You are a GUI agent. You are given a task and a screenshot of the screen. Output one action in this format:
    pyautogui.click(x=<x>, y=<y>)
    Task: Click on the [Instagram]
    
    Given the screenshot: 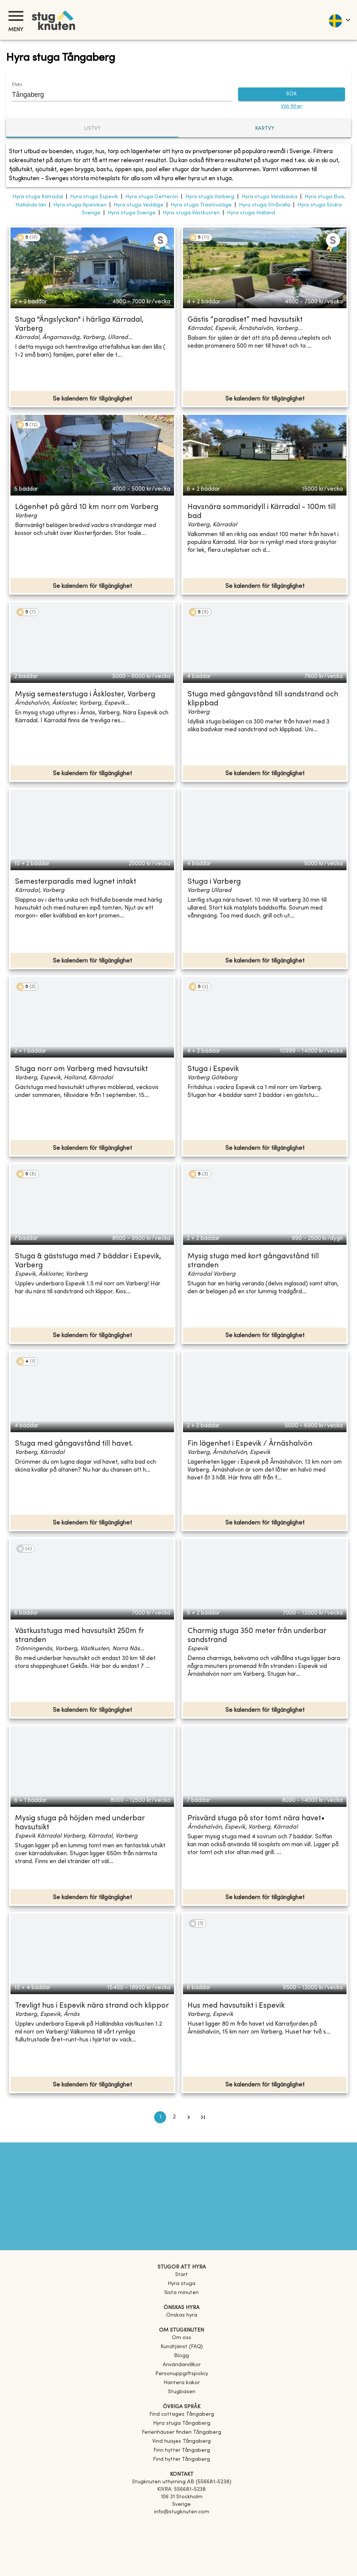 What is the action you would take?
    pyautogui.click(x=181, y=2533)
    